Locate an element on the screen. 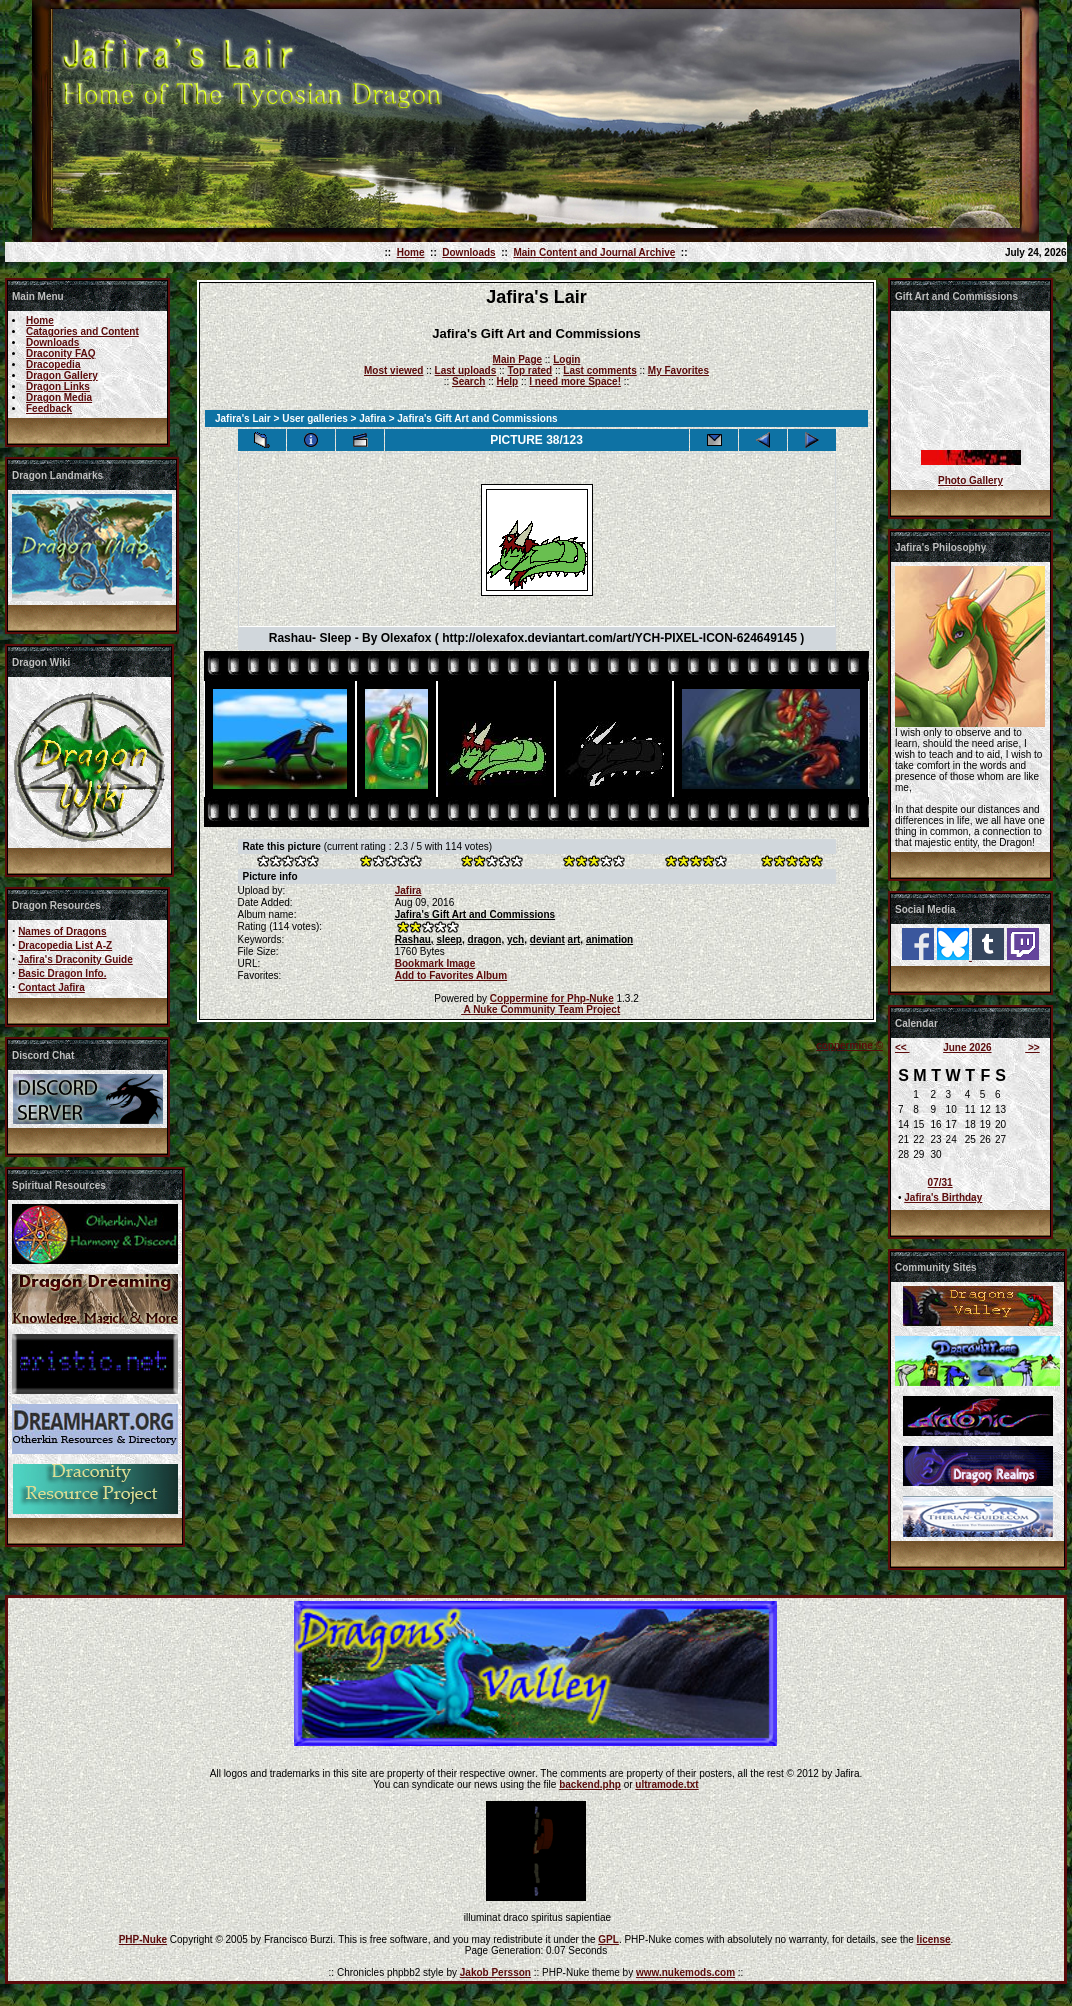 The image size is (1072, 2006). Contact Jafira is located at coordinates (51, 987).